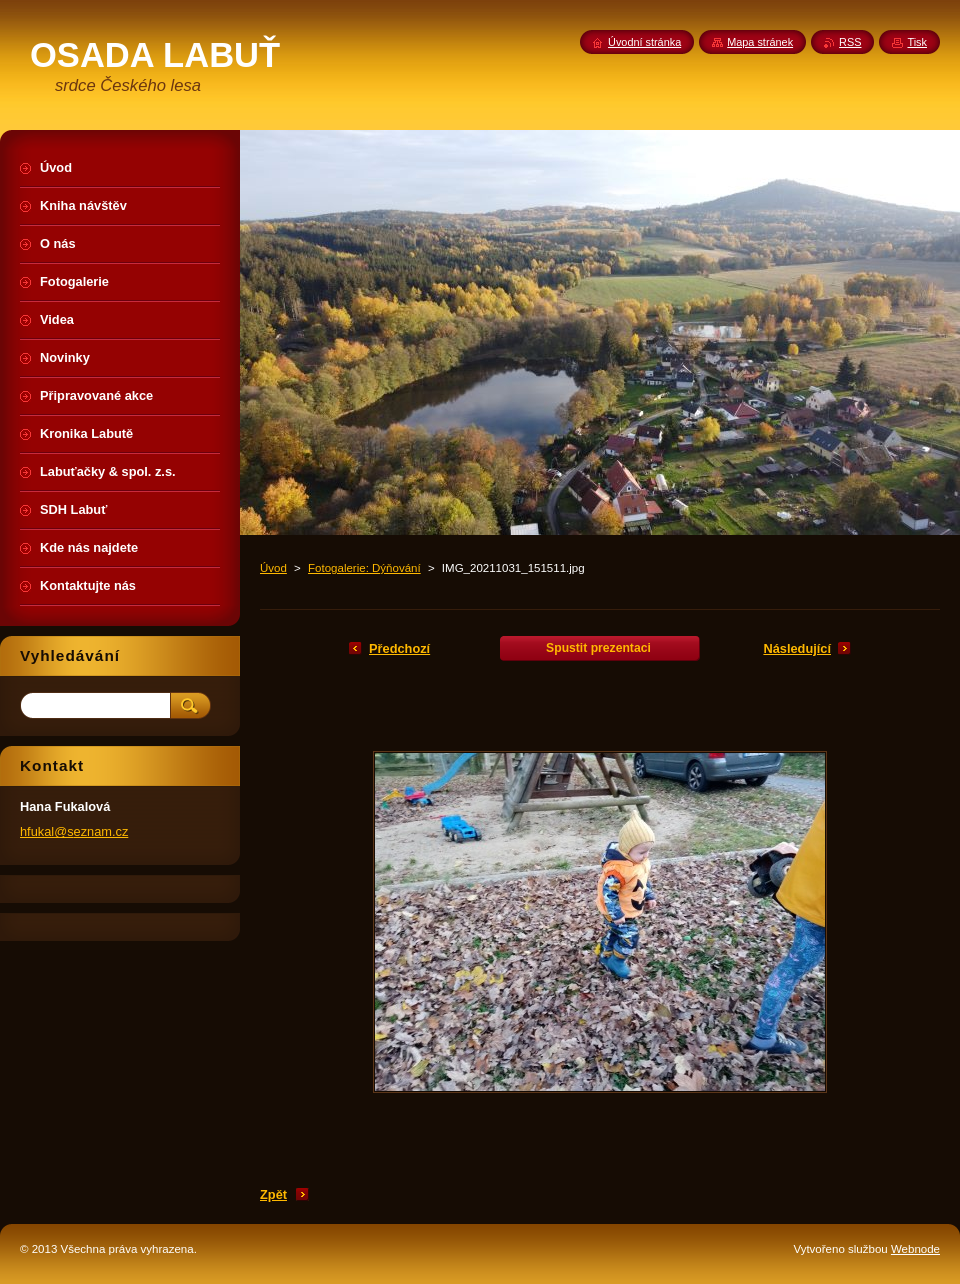  I want to click on Úvodní stránka, so click(644, 42).